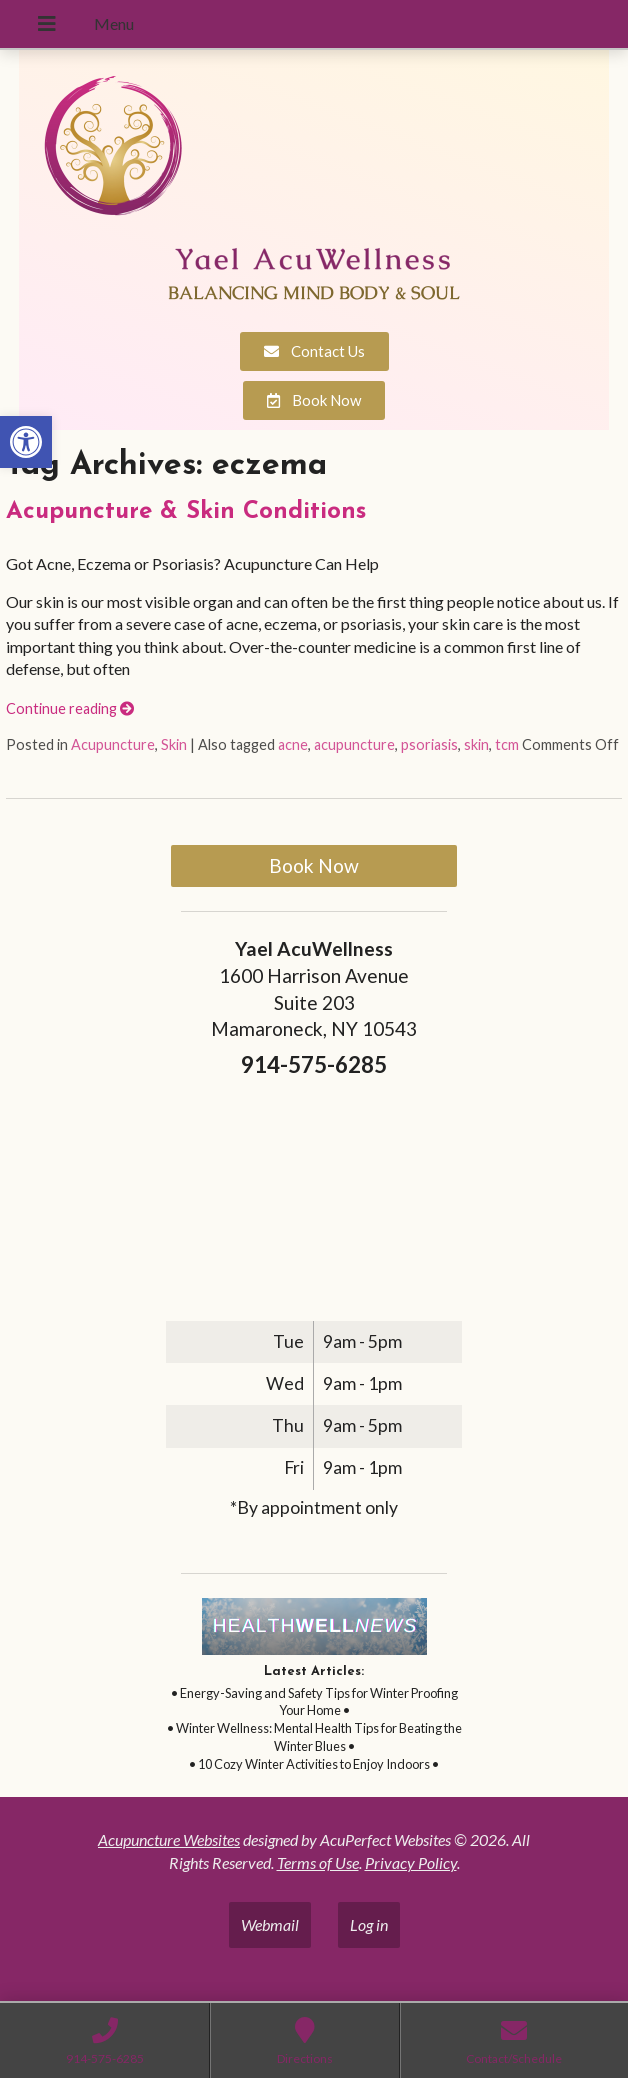 This screenshot has width=628, height=2078. I want to click on Continue reading [link], so click(70, 708).